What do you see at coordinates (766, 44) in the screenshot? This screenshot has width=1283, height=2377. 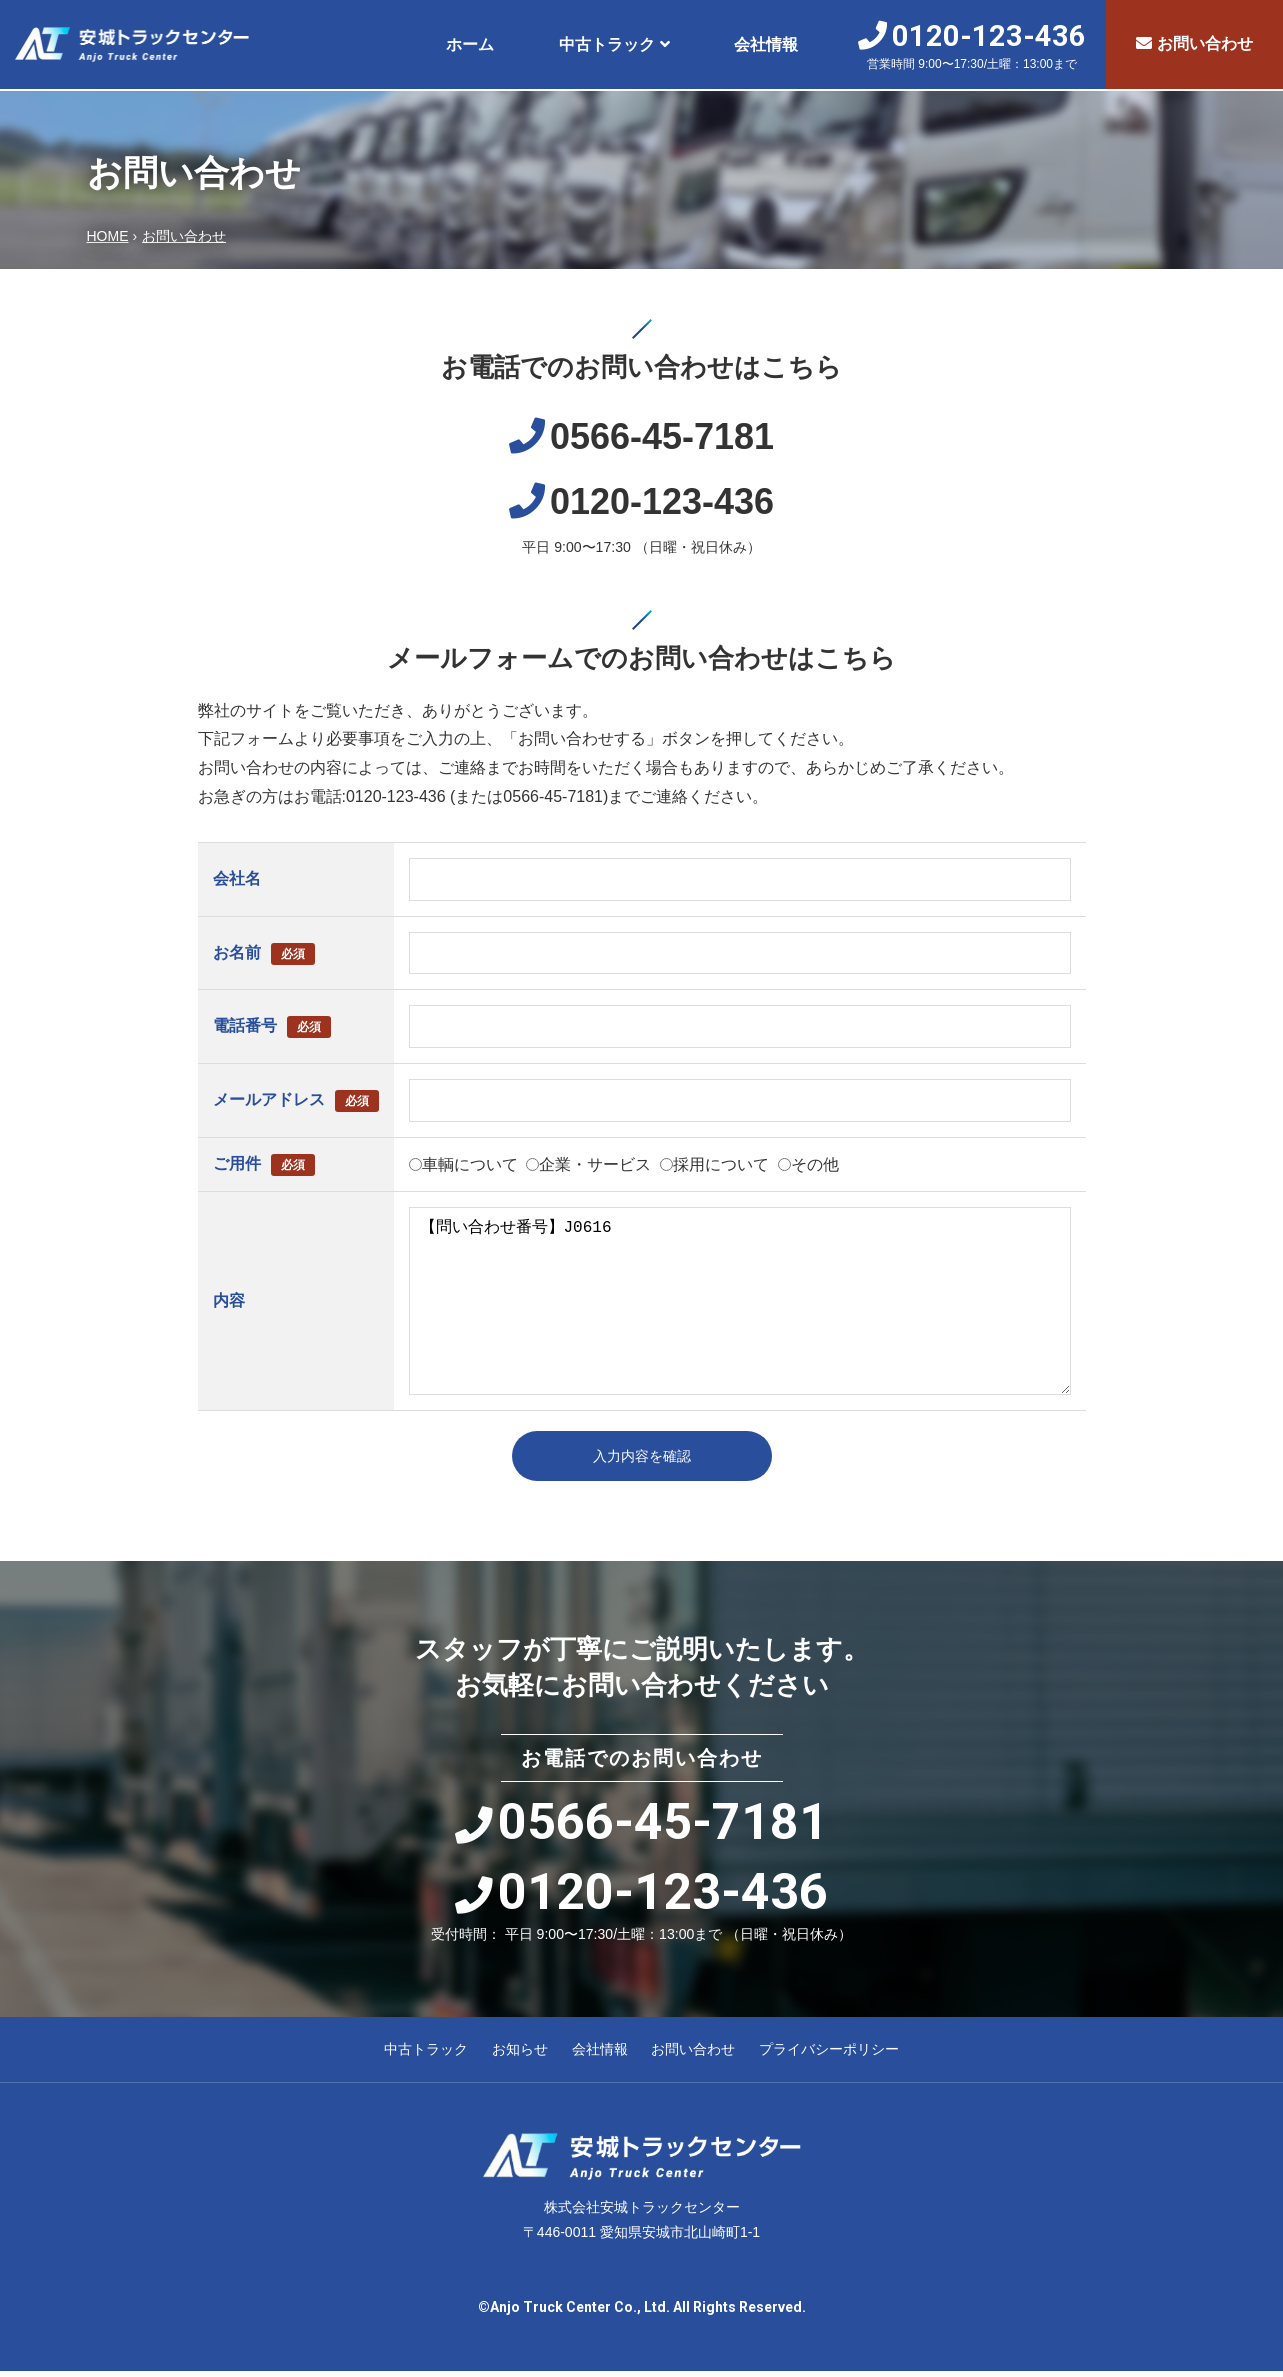 I see `会社情報` at bounding box center [766, 44].